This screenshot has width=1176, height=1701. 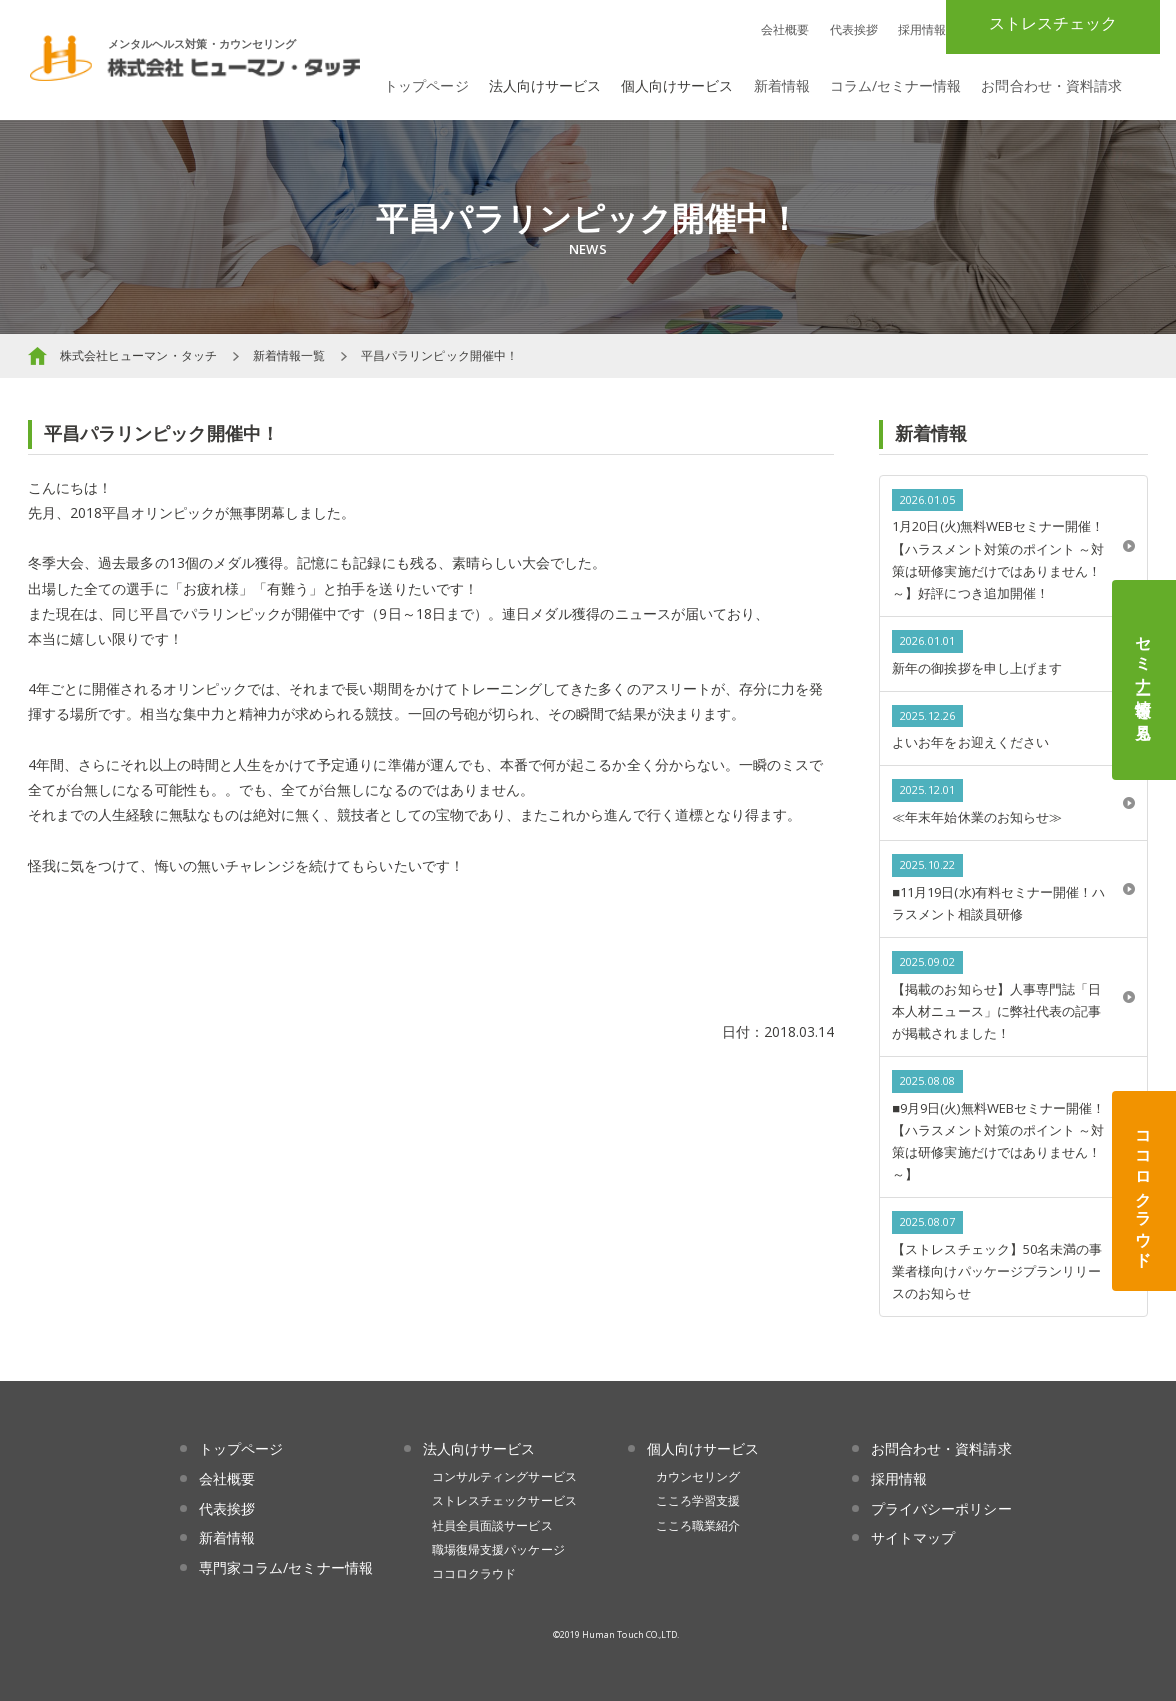 What do you see at coordinates (1144, 1191) in the screenshot?
I see `ココロクラウド` at bounding box center [1144, 1191].